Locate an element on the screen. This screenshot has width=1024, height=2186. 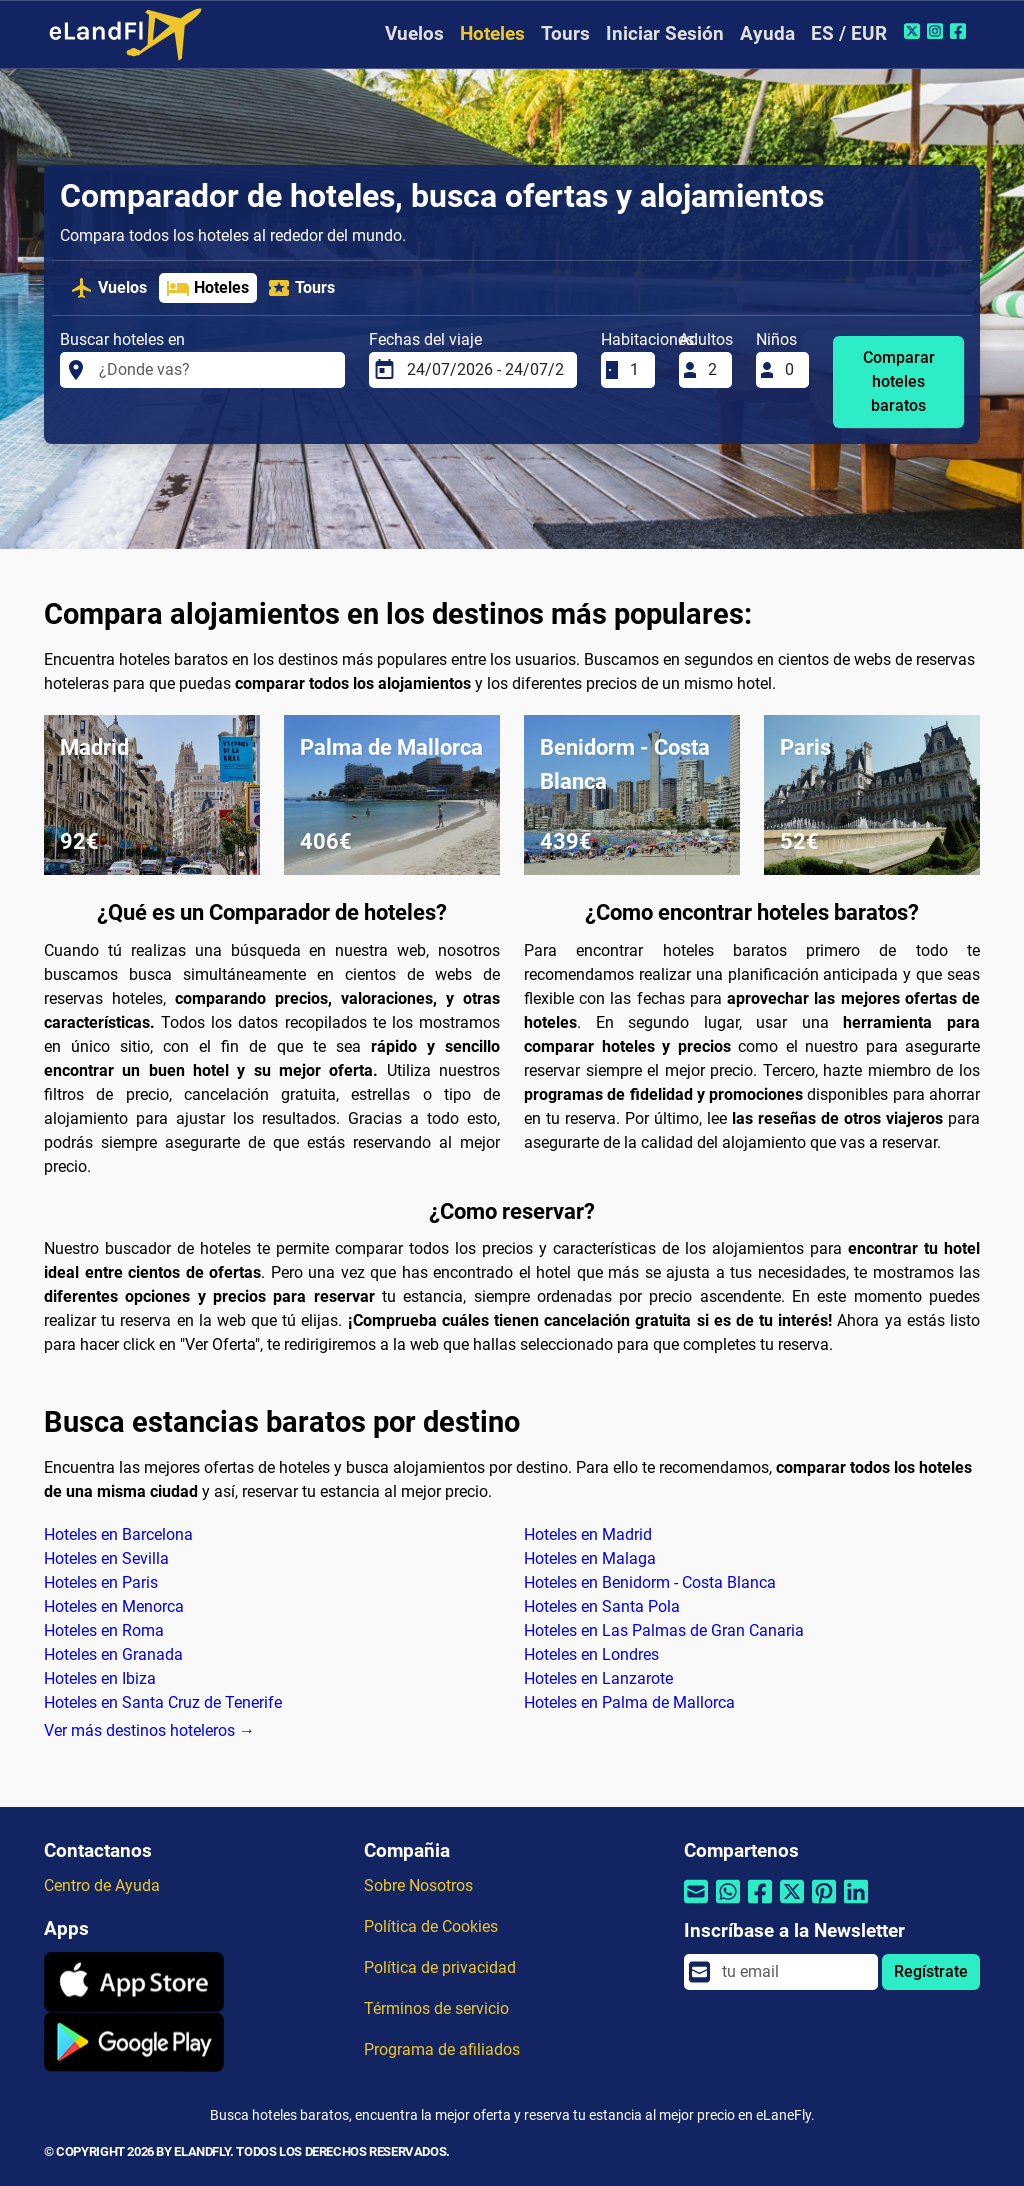
[Facebook de eLandFly] is located at coordinates (960, 31).